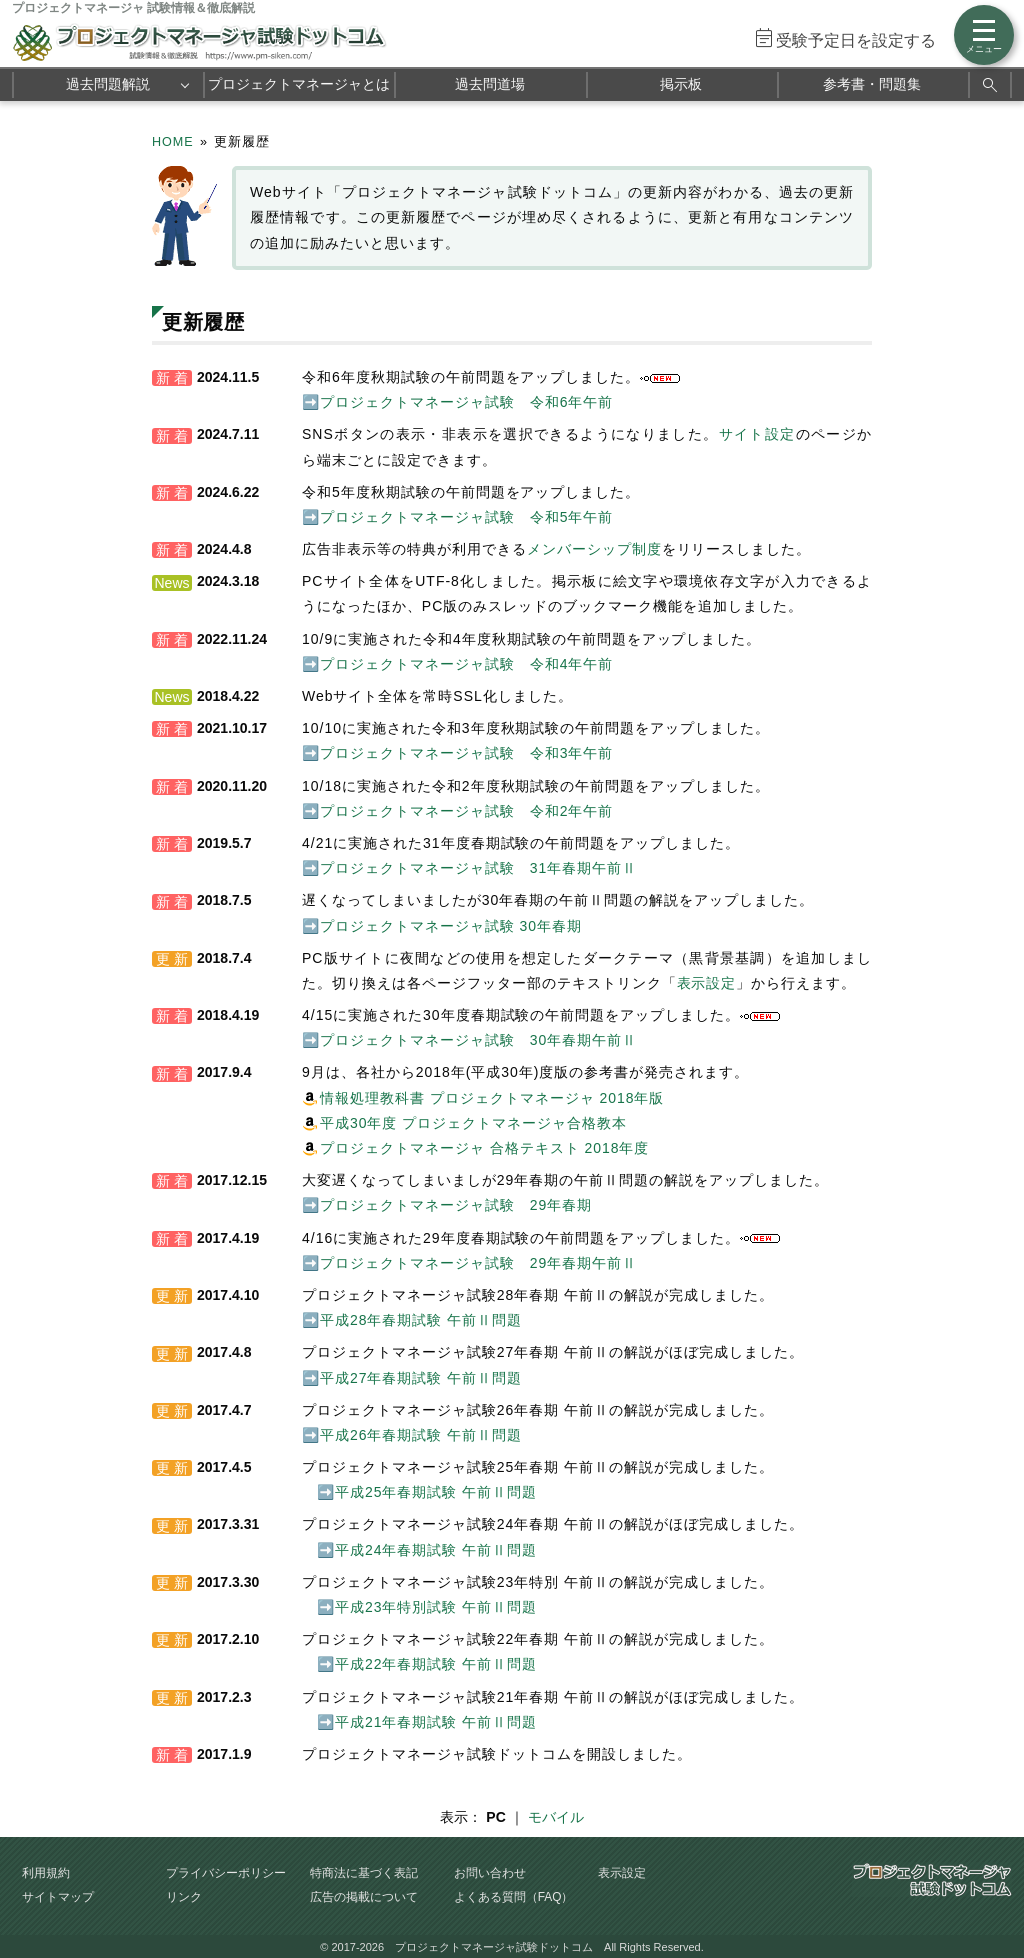 This screenshot has width=1024, height=1958. Describe the element at coordinates (473, 1123) in the screenshot. I see `平成30年度 プロジェクトマネージャ合格教本` at that location.